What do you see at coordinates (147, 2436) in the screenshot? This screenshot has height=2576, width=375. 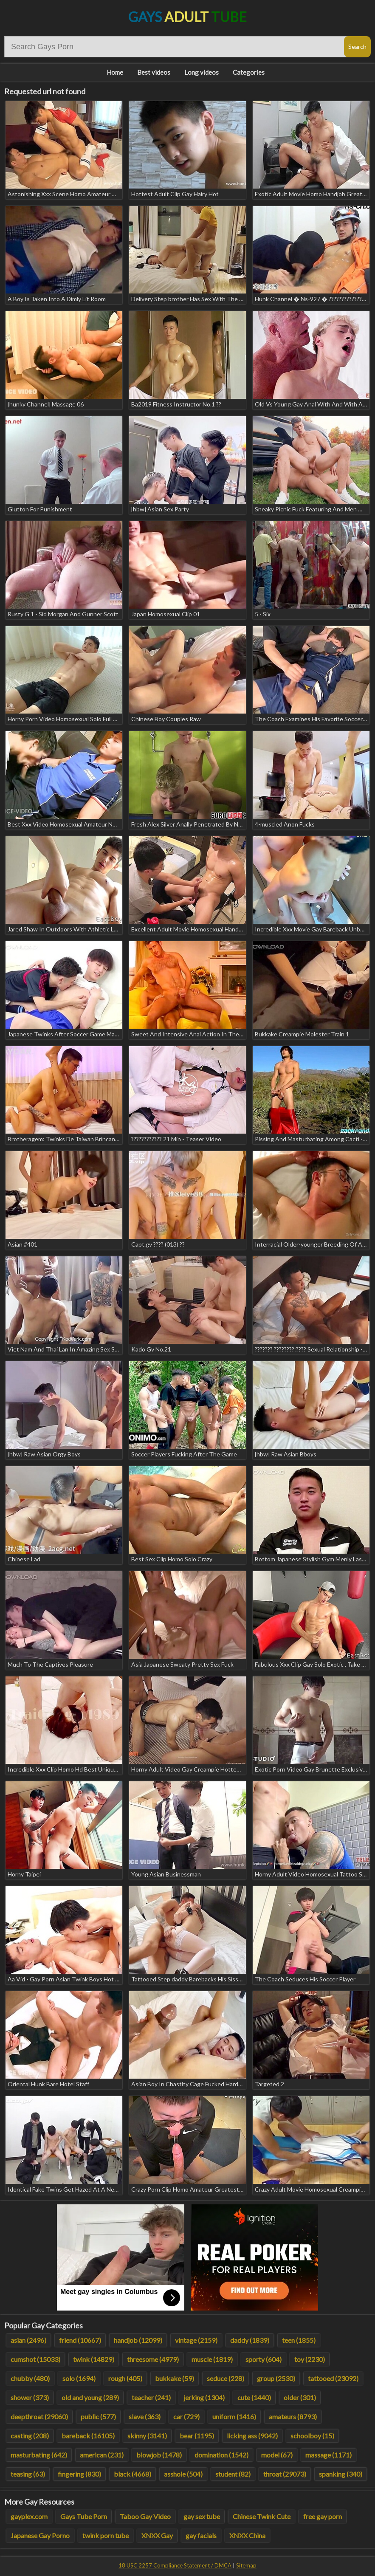 I see `skinny (3141)` at bounding box center [147, 2436].